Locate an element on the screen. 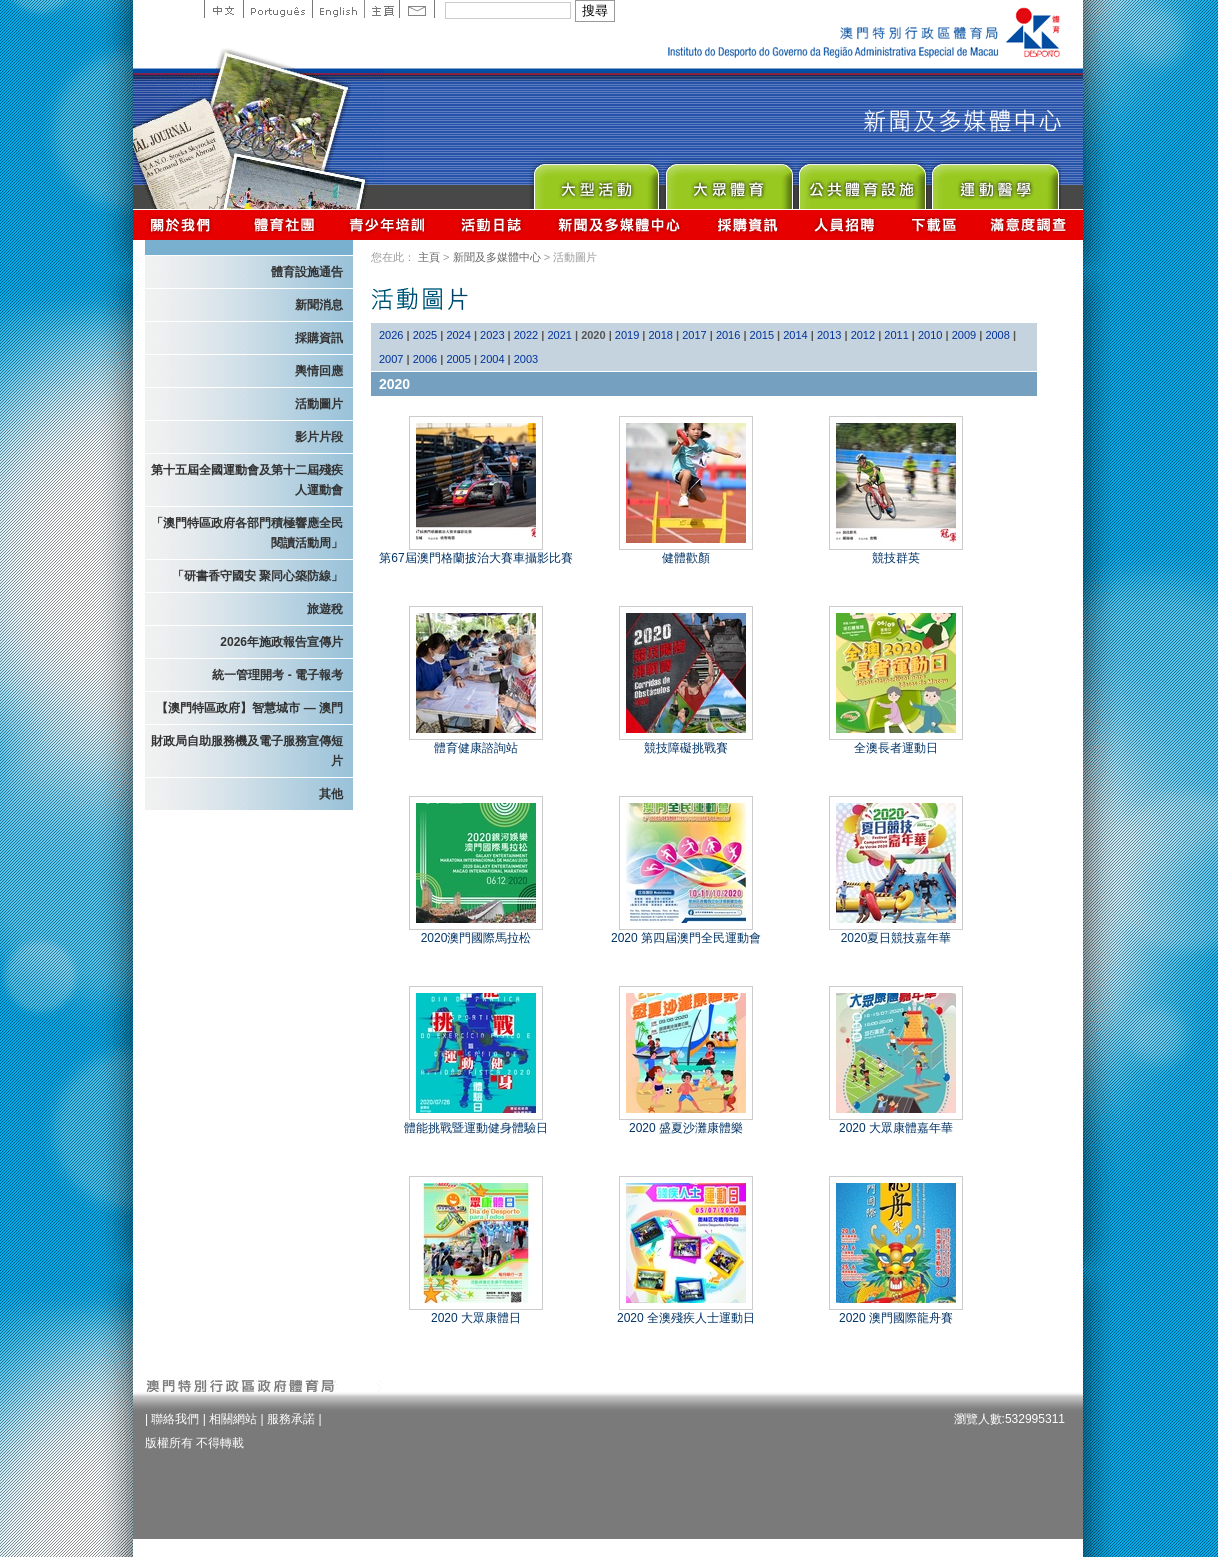  2006 is located at coordinates (425, 359).